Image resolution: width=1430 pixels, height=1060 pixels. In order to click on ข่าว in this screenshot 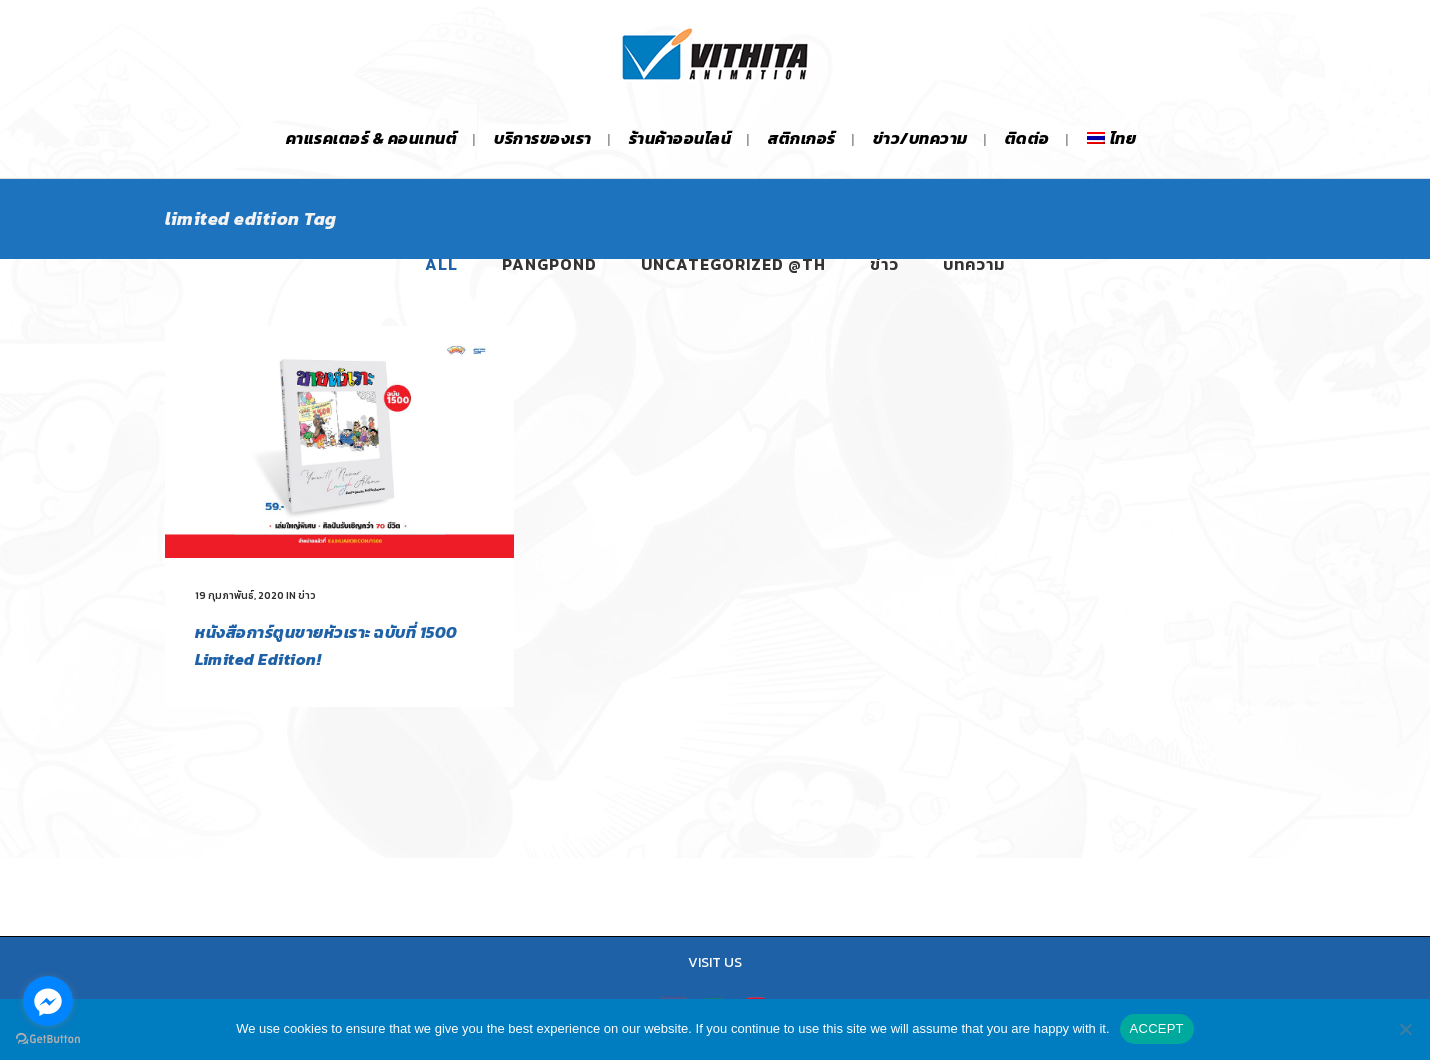, I will do `click(307, 595)`.